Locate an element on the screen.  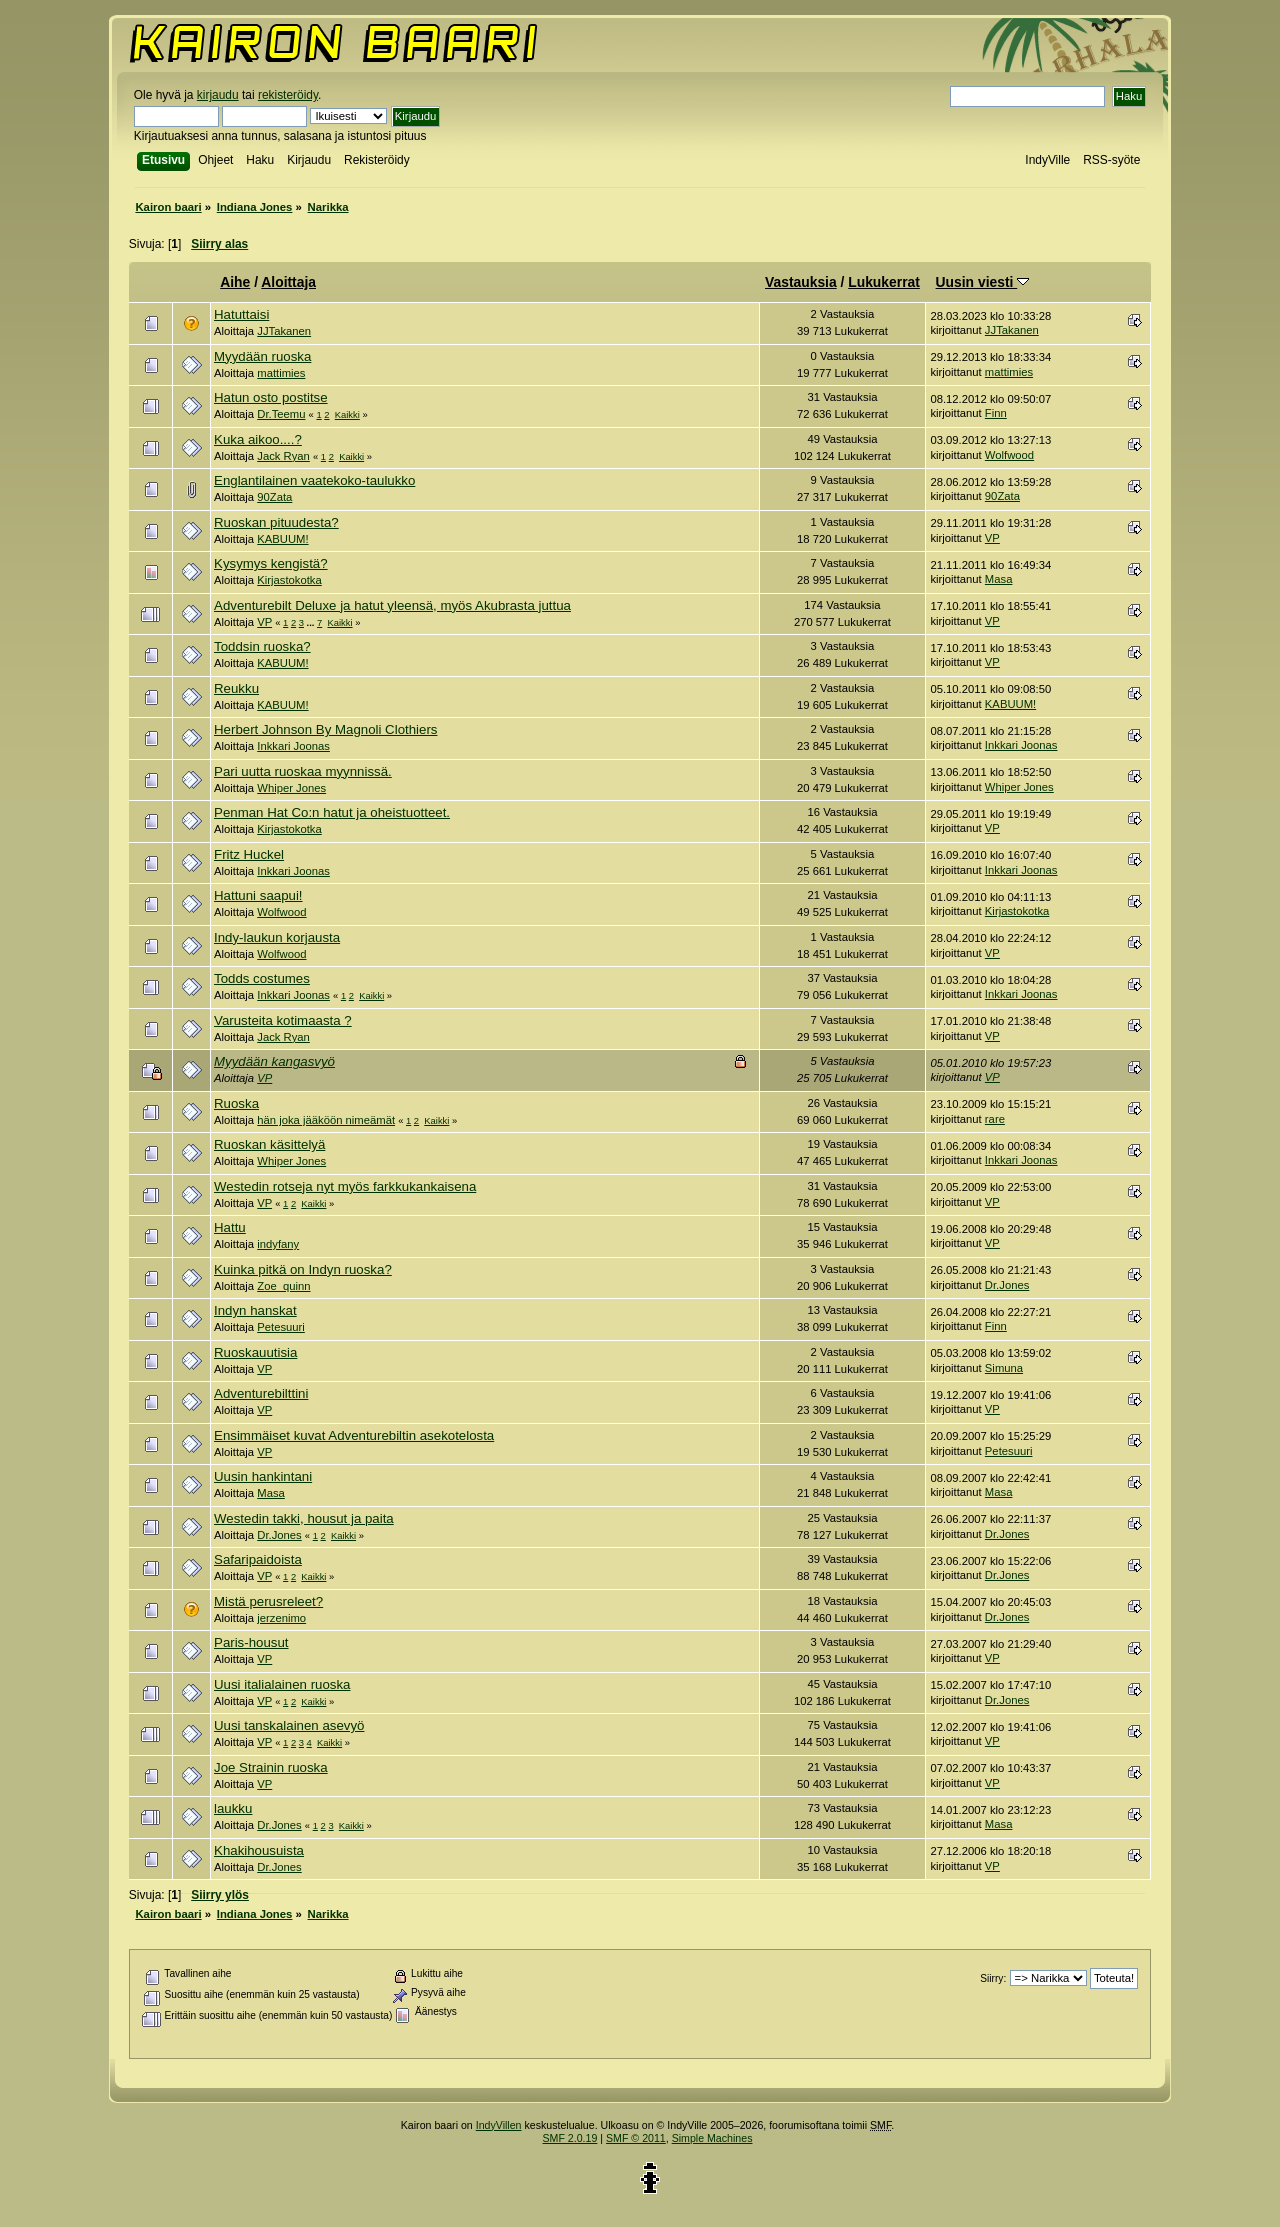
Englantilainen vaatekoko-taulukko is located at coordinates (314, 480).